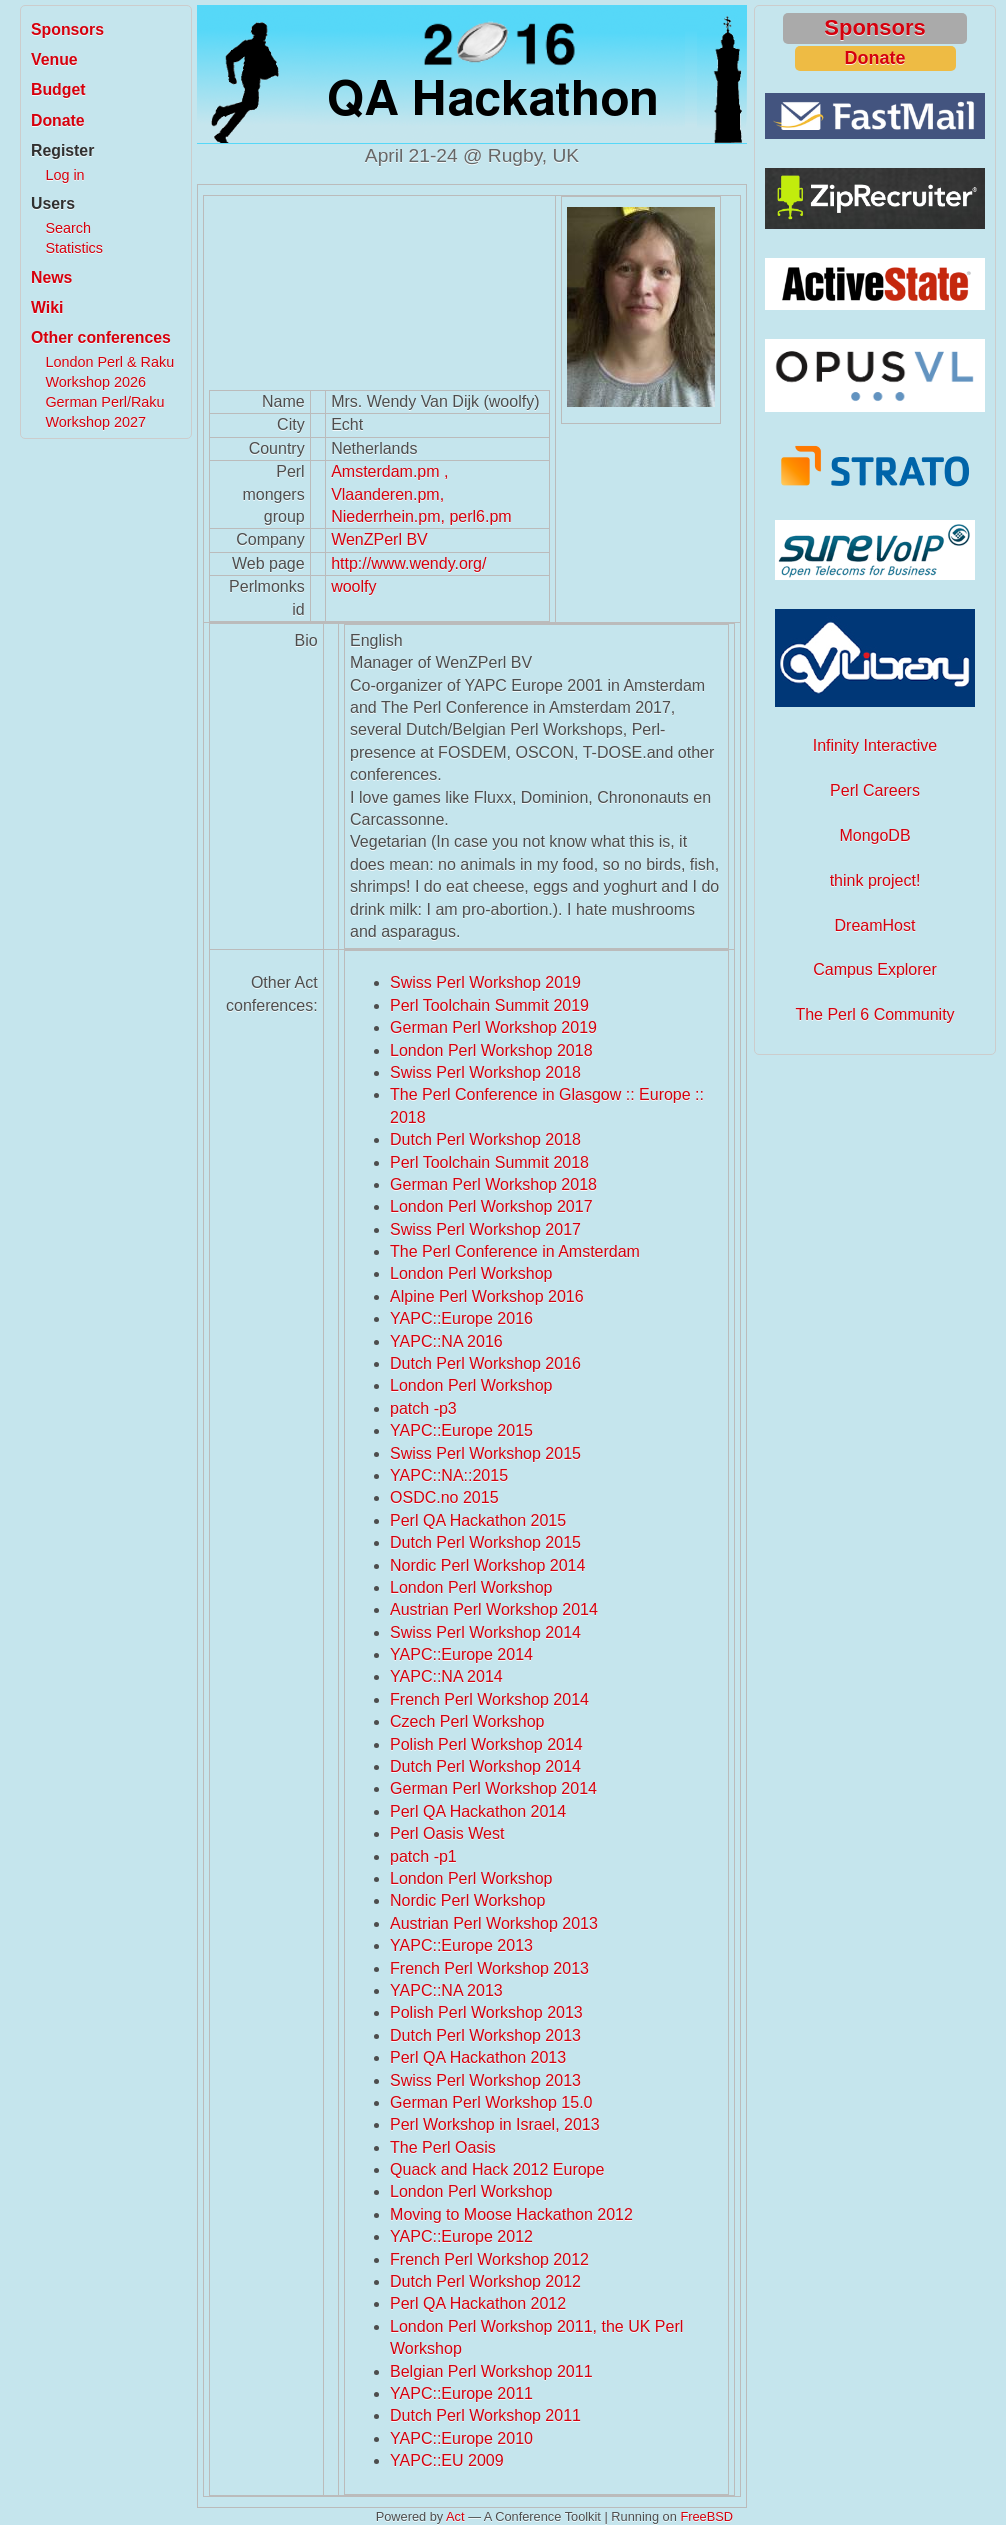 This screenshot has width=1006, height=2525. I want to click on Search, so click(68, 228).